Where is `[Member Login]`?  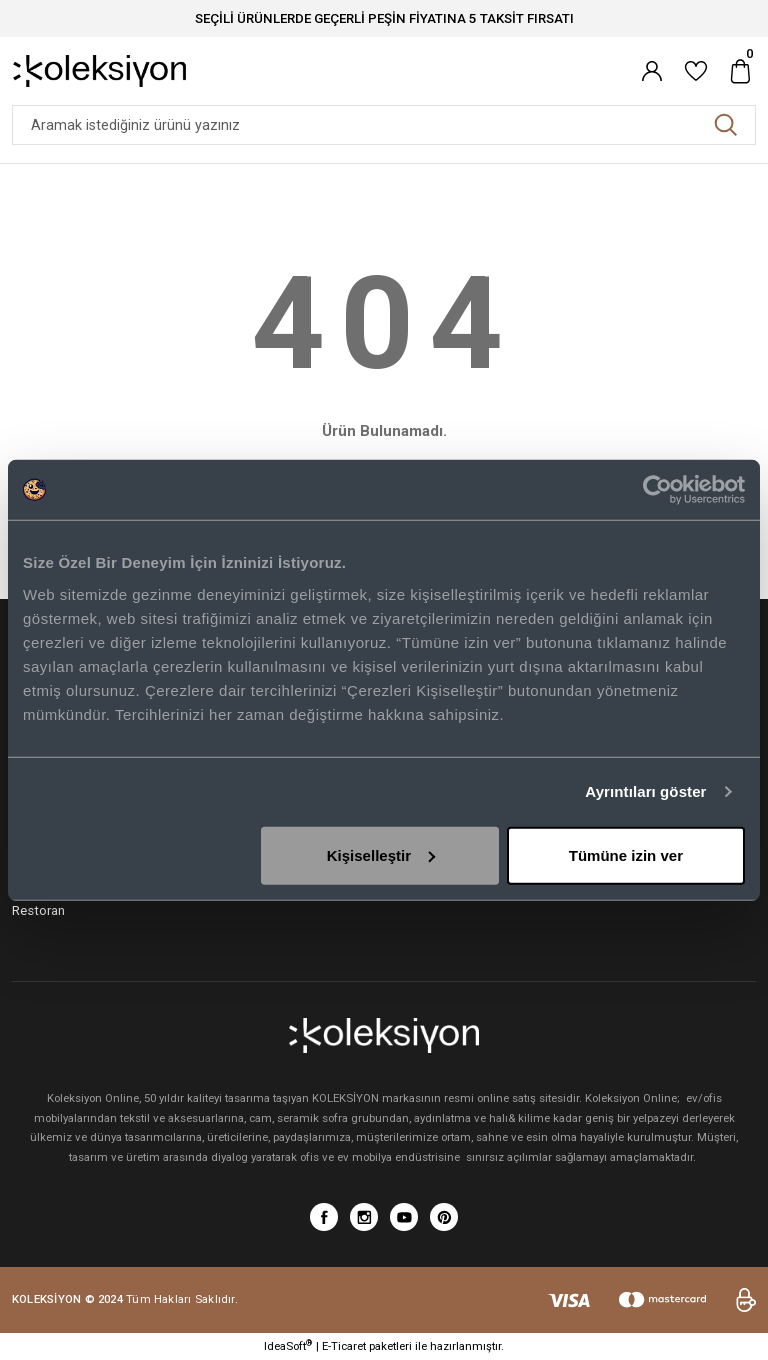
[Member Login] is located at coordinates (652, 71).